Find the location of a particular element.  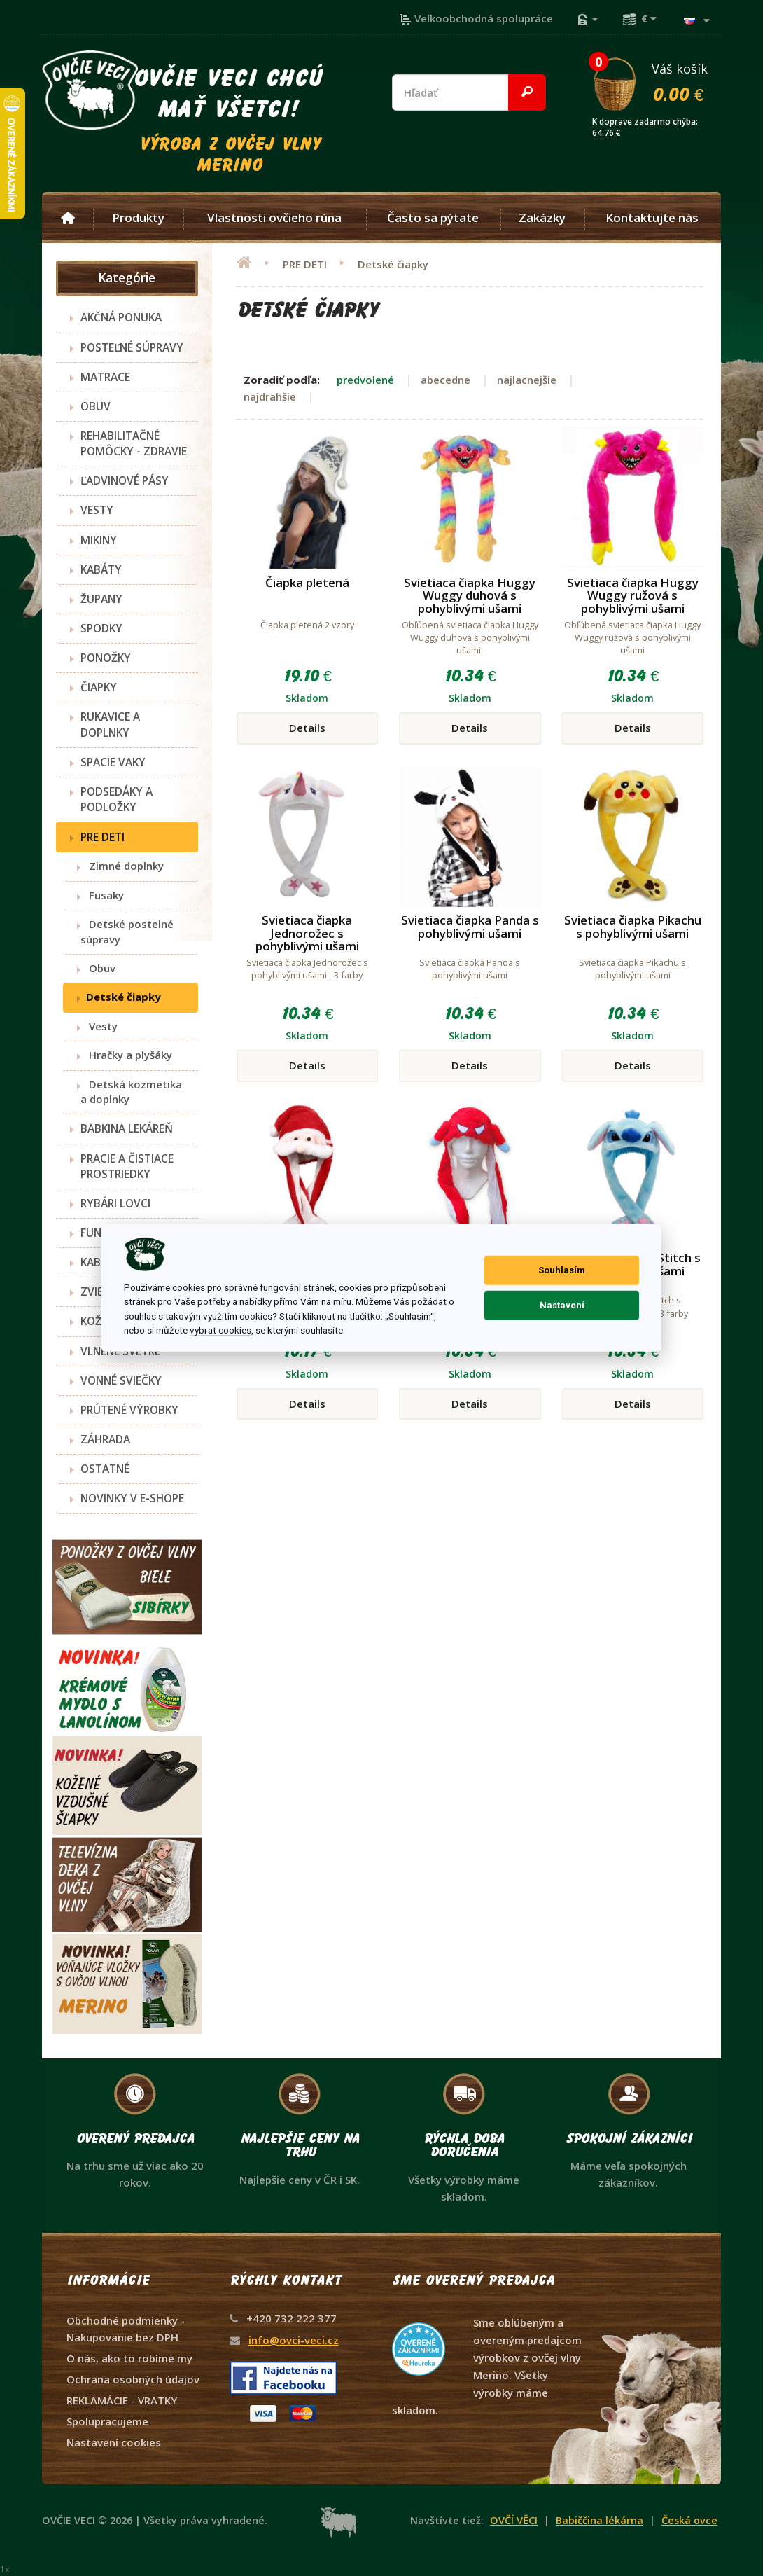

SPACIE VAKY is located at coordinates (113, 762).